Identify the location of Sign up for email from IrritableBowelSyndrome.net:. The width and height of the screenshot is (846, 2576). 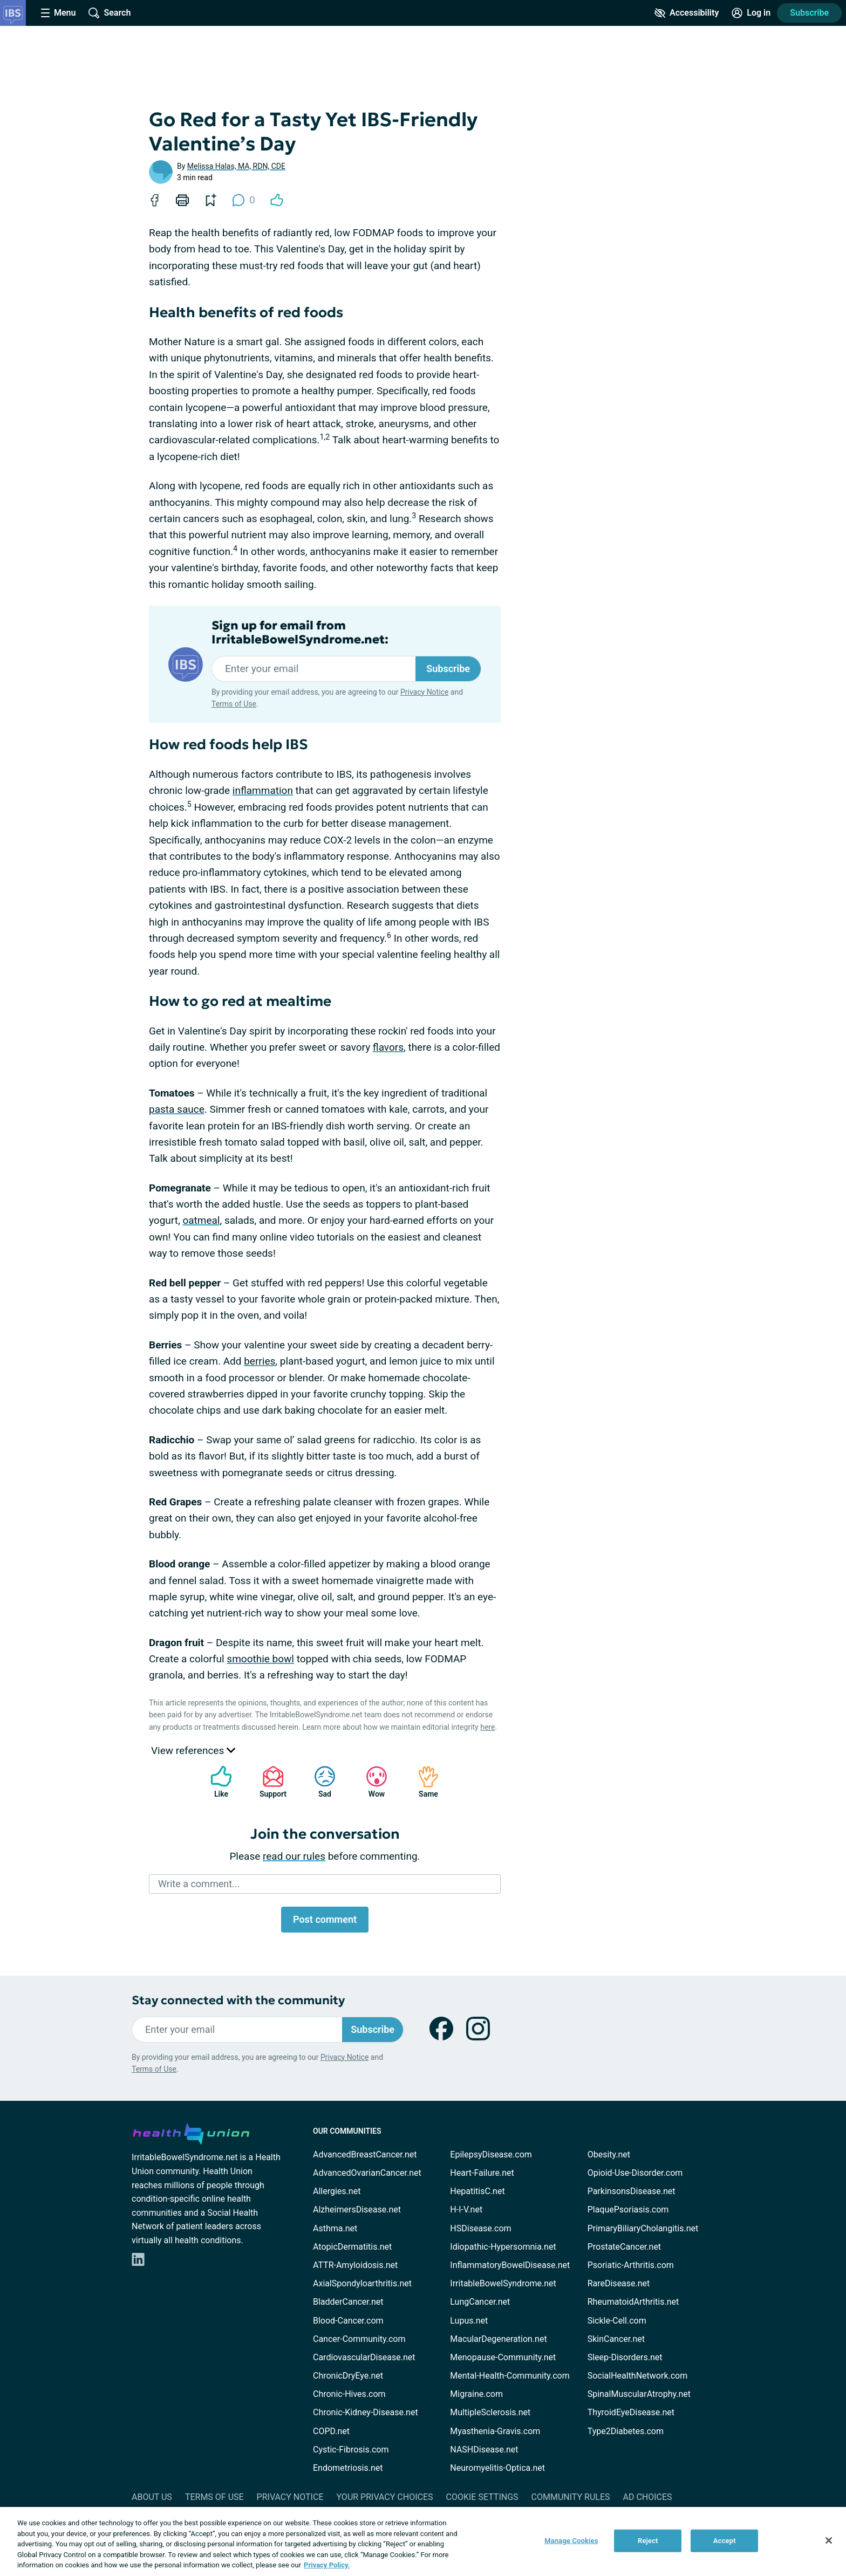
(300, 633).